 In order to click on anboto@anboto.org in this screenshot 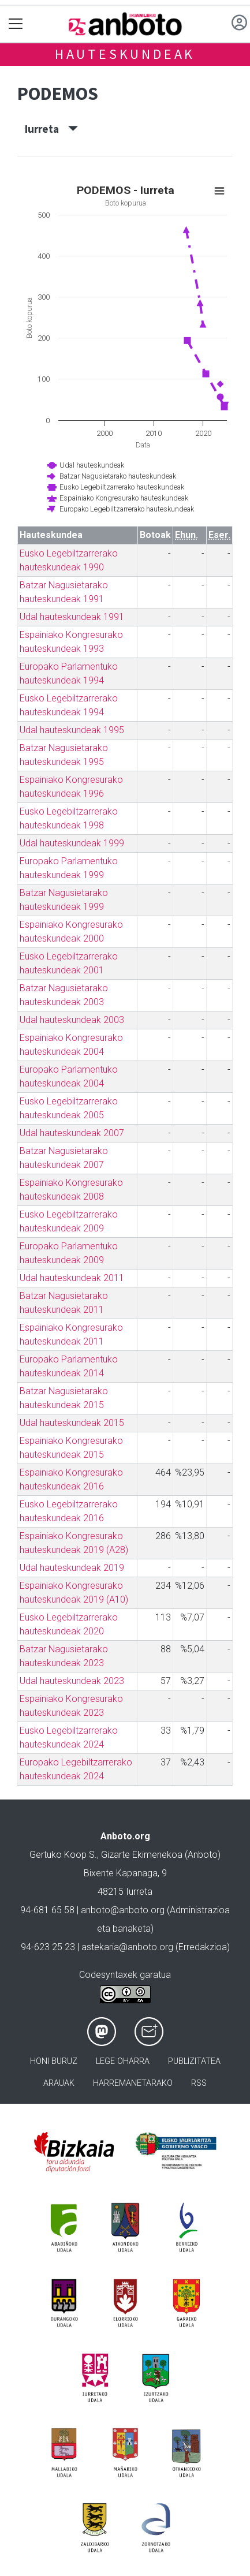, I will do `click(123, 1910)`.